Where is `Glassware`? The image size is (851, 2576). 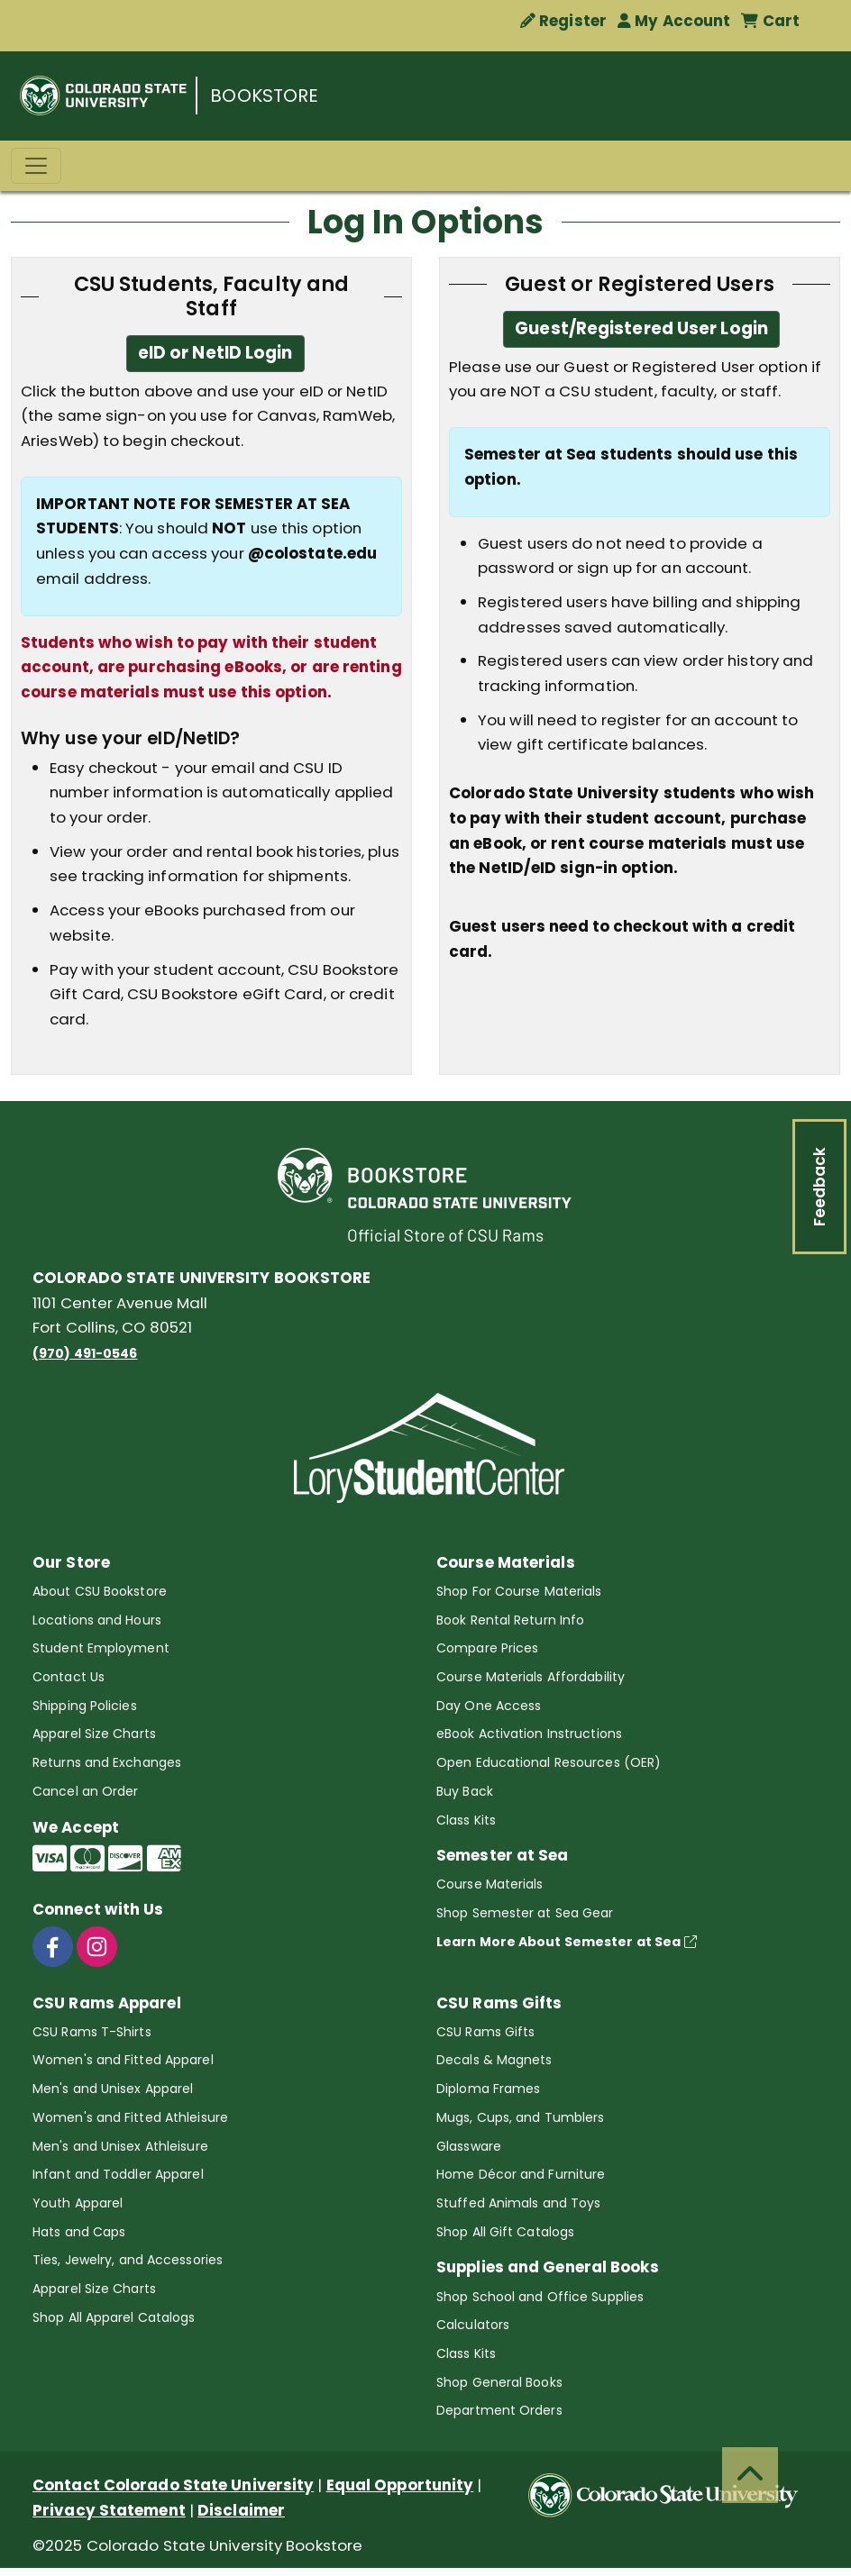
Glassware is located at coordinates (468, 2146).